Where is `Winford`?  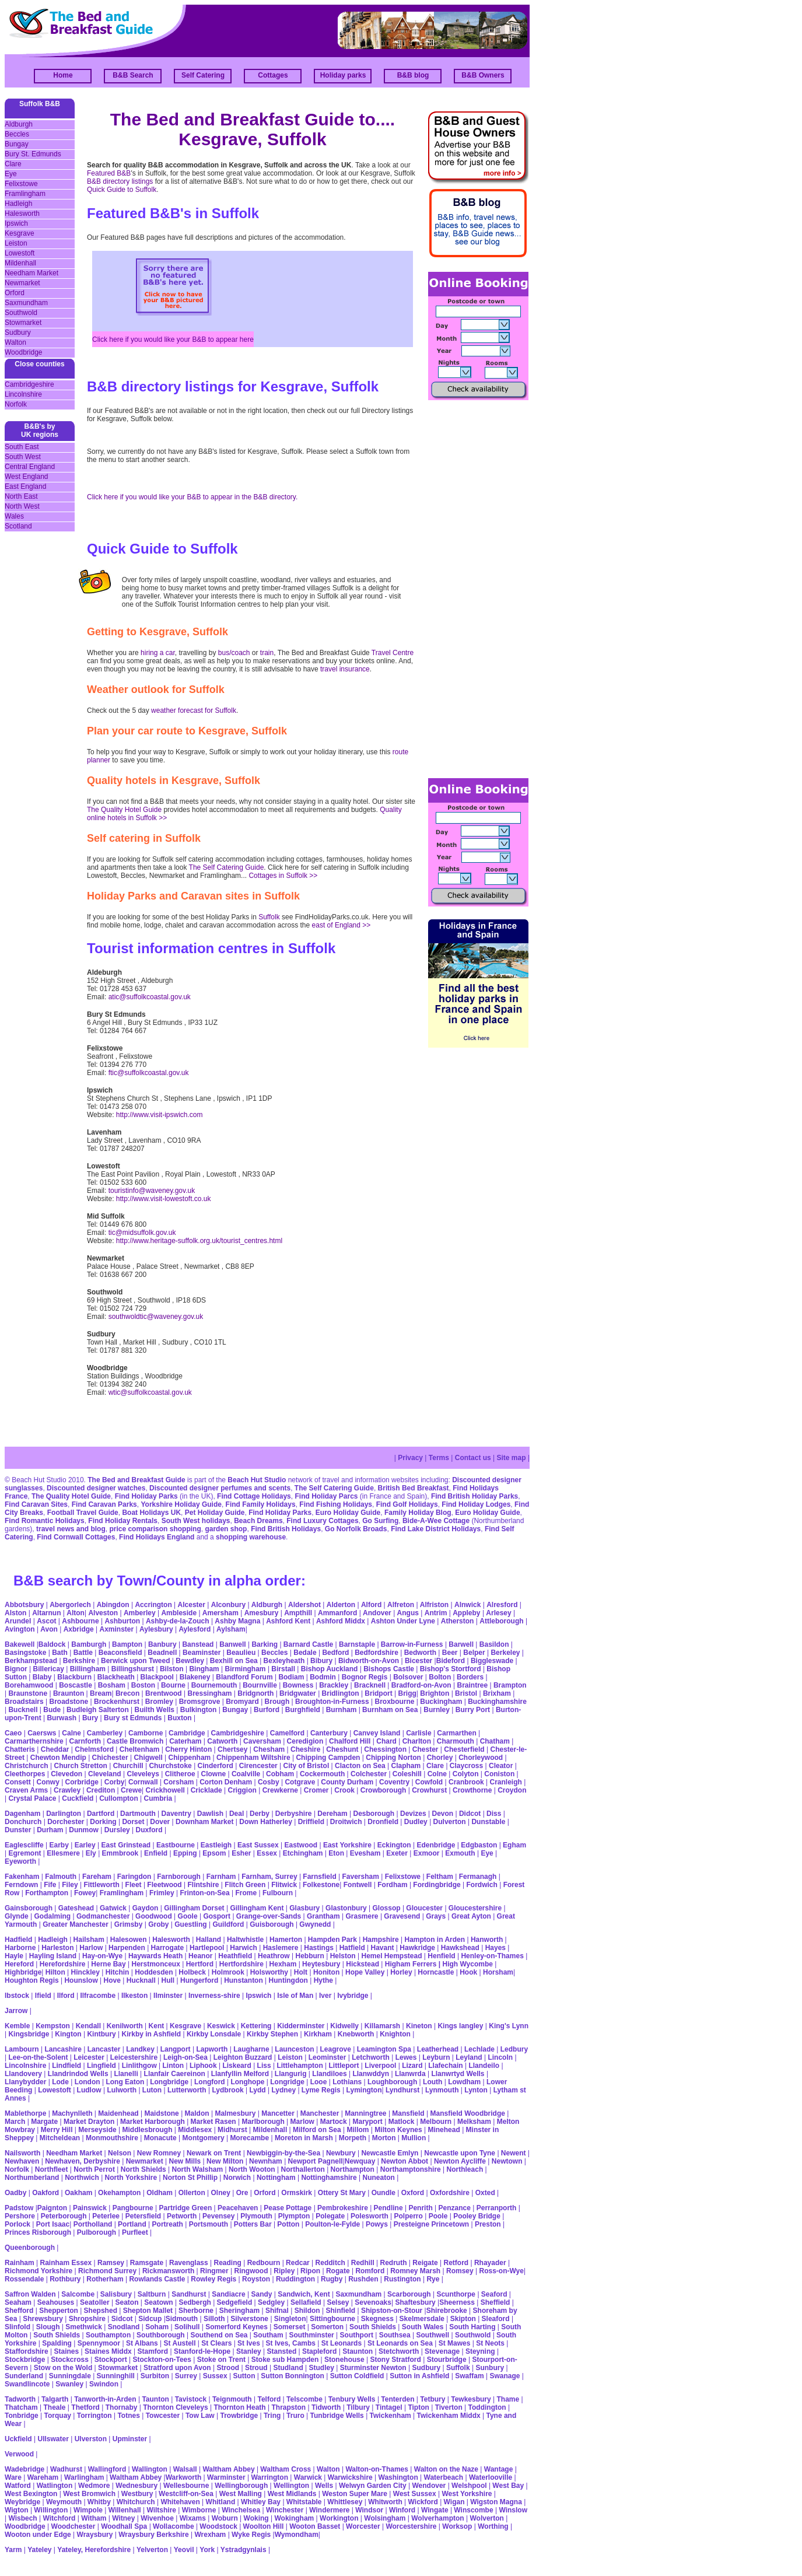 Winford is located at coordinates (402, 2510).